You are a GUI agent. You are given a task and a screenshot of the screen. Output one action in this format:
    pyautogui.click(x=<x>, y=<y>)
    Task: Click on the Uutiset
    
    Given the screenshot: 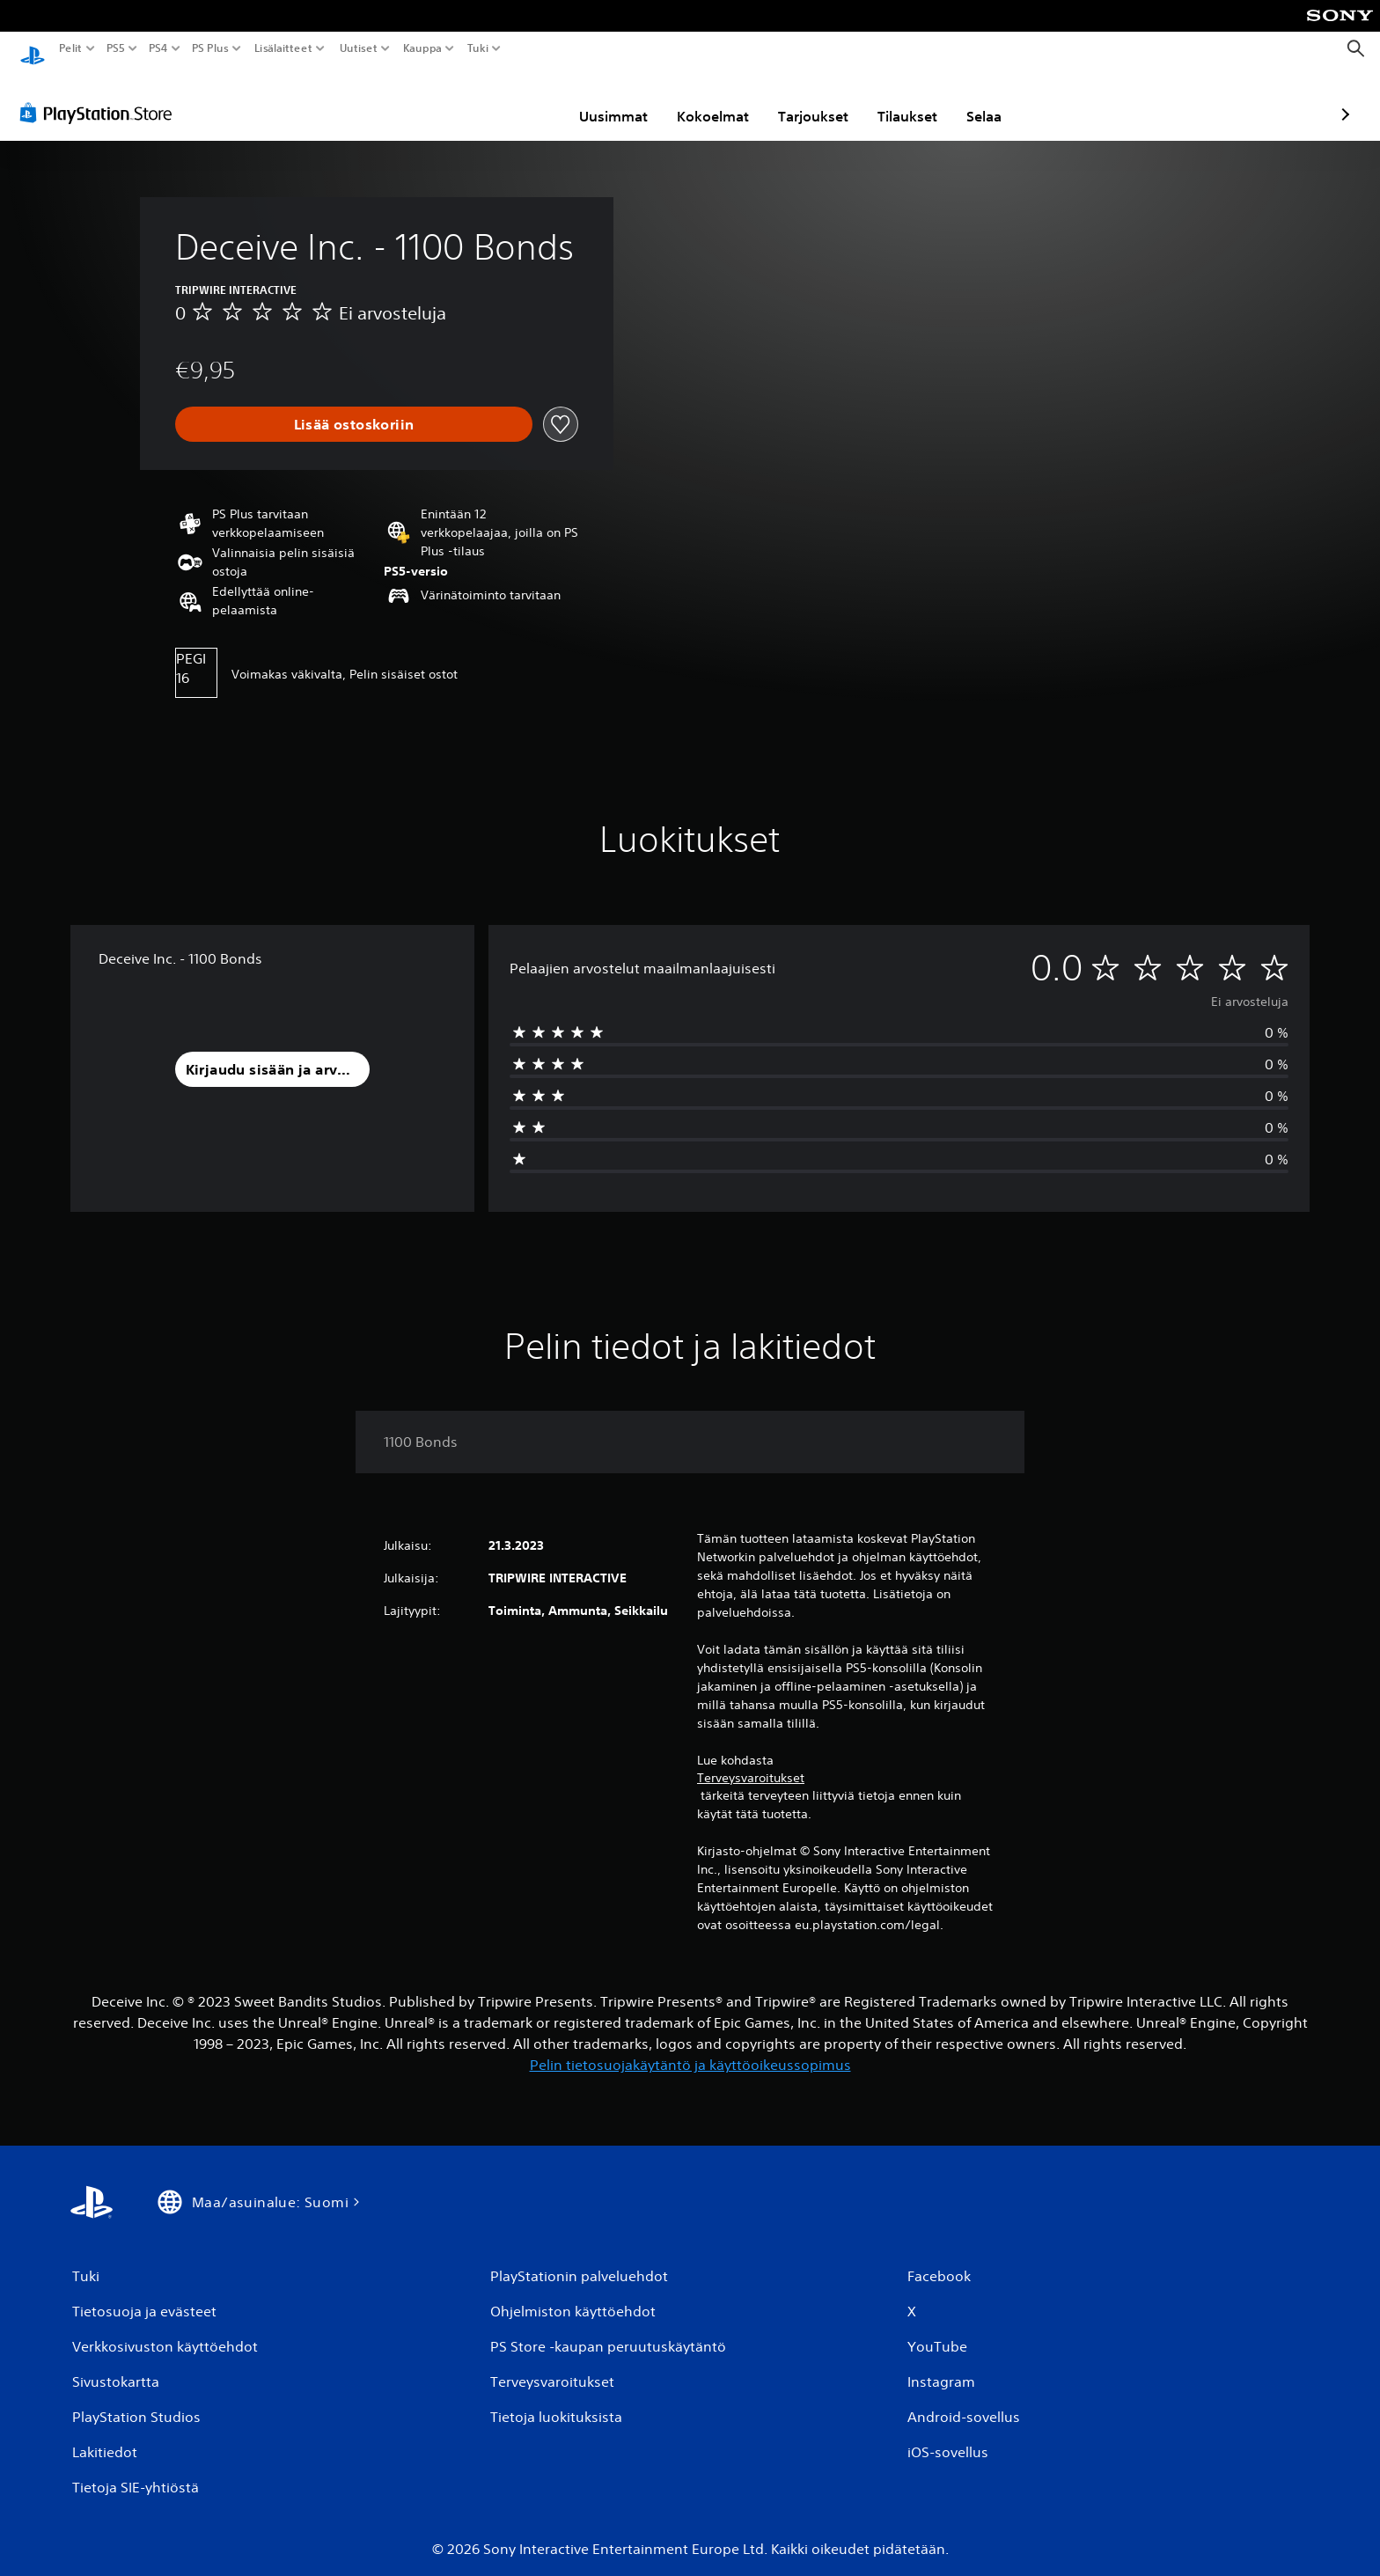 What is the action you would take?
    pyautogui.click(x=359, y=48)
    